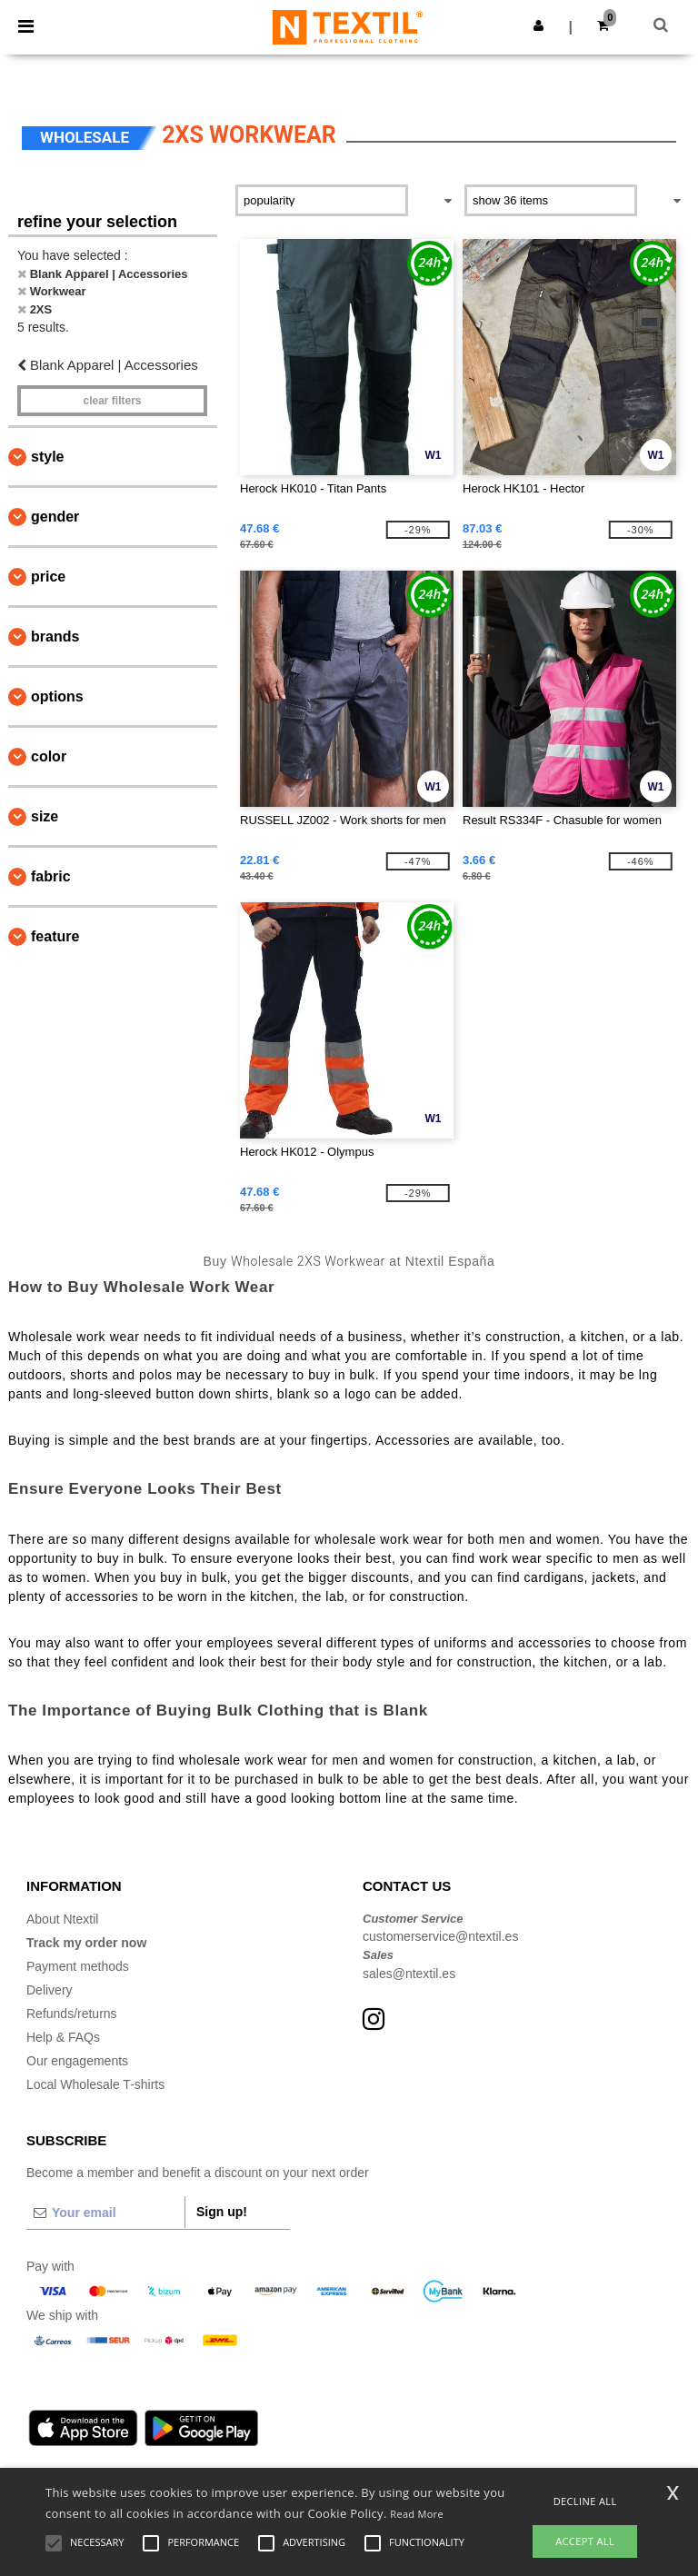 This screenshot has width=698, height=2576. I want to click on Our engagements, so click(77, 2061).